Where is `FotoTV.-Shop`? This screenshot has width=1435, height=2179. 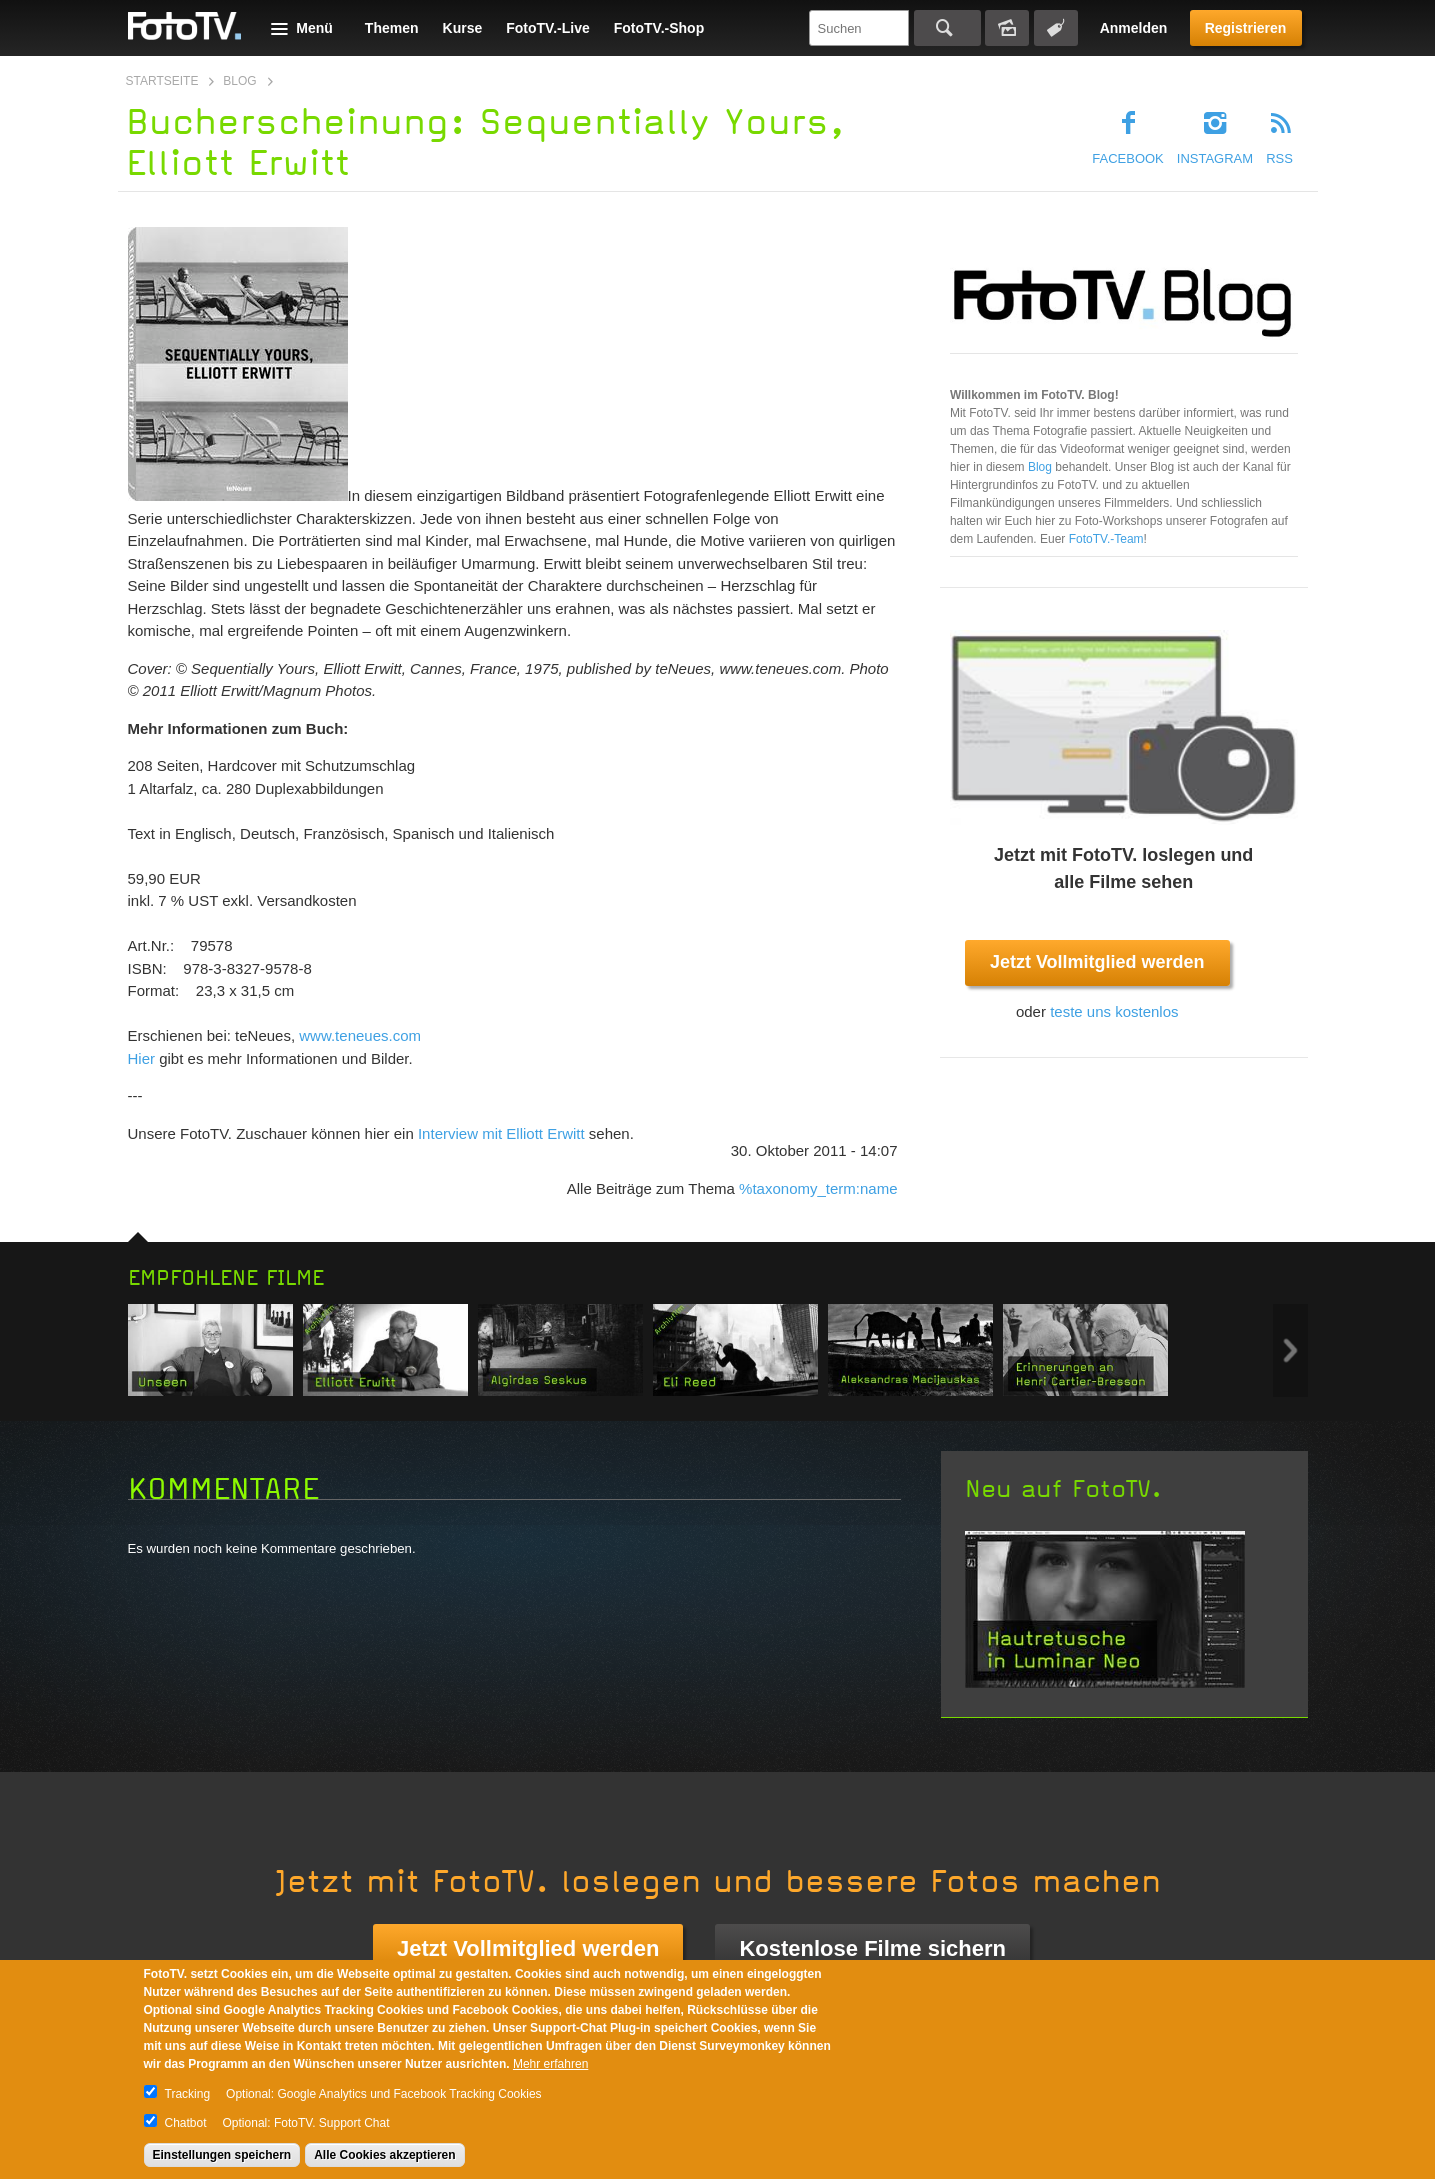 FotoTV.-Shop is located at coordinates (659, 28).